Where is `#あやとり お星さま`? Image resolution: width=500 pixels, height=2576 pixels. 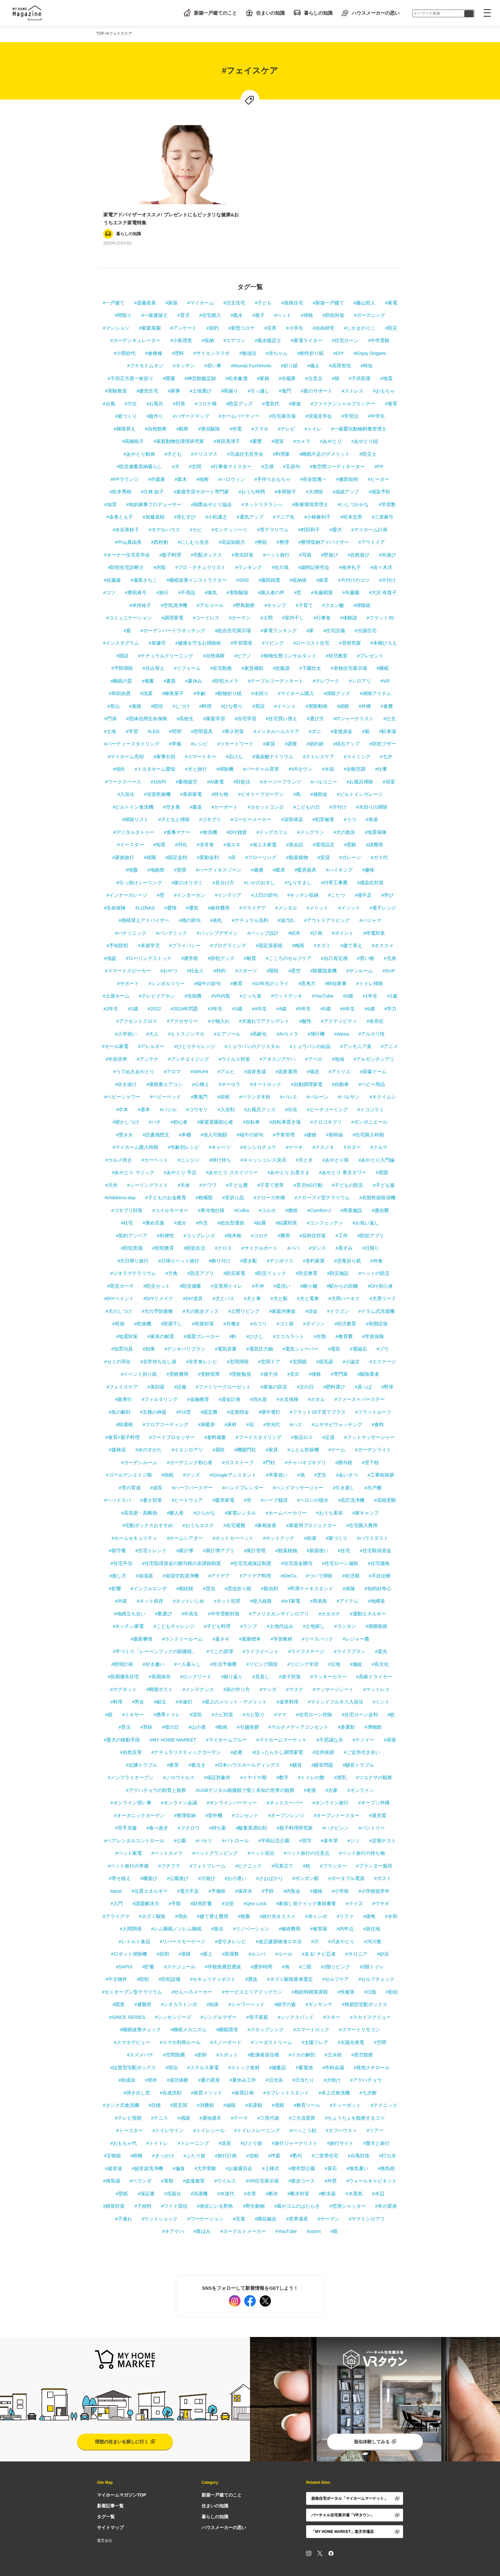
#あやとり お星さま is located at coordinates (289, 1152).